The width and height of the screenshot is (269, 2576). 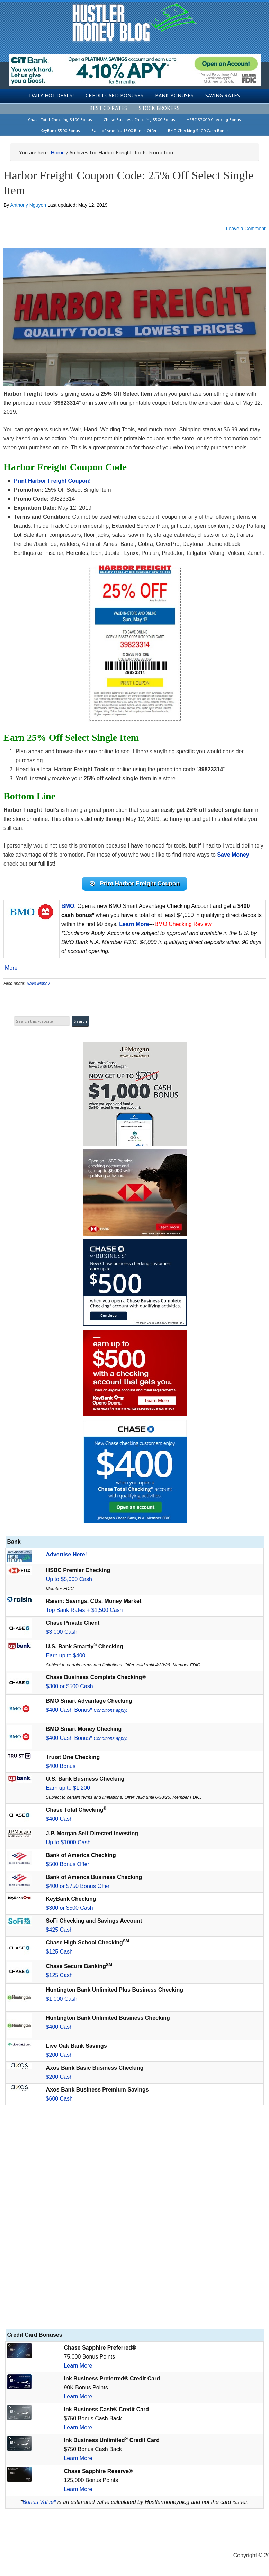 I want to click on $400 Bonus, so click(x=60, y=1766).